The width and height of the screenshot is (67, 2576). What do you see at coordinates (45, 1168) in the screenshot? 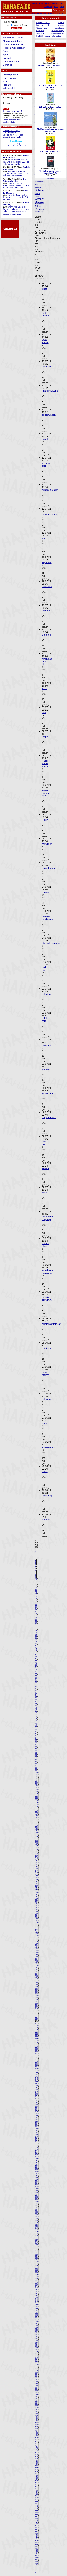
I see `aetsch` at bounding box center [45, 1168].